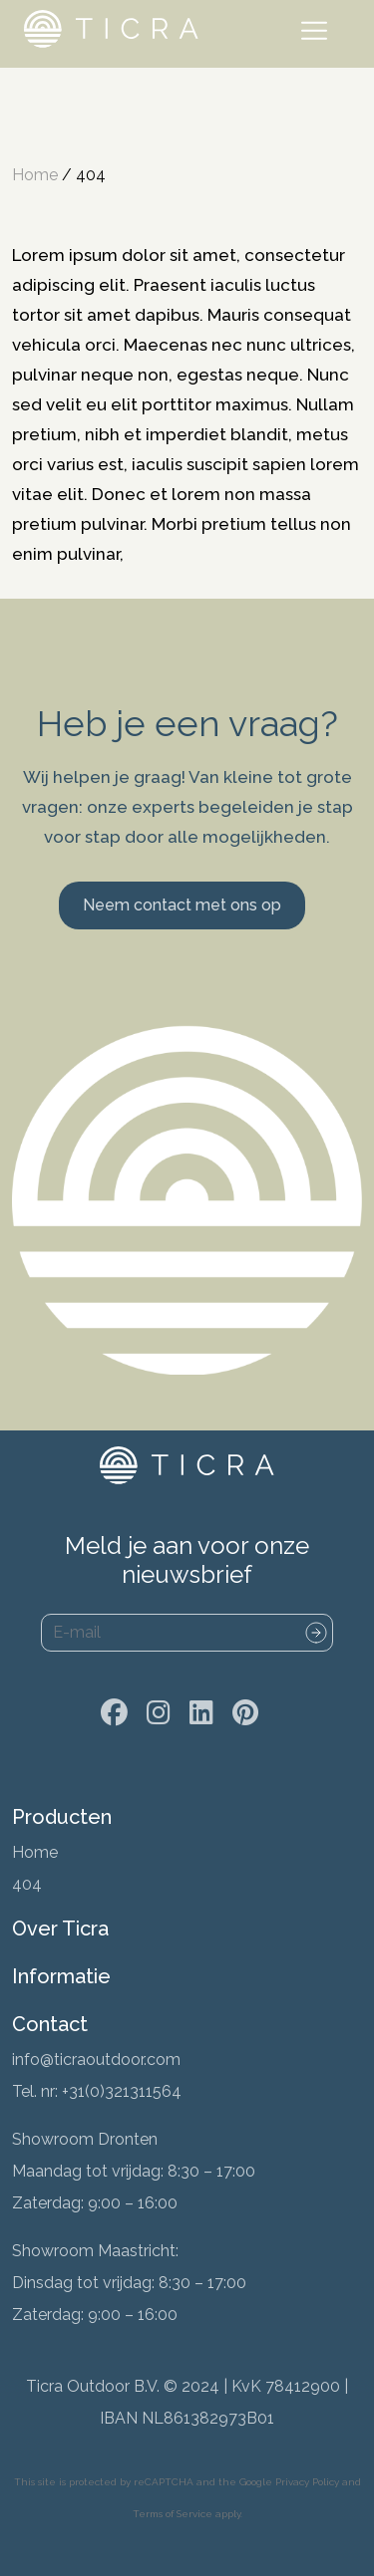 Image resolution: width=374 pixels, height=2576 pixels. What do you see at coordinates (85, 2139) in the screenshot?
I see `Showroom Dronten` at bounding box center [85, 2139].